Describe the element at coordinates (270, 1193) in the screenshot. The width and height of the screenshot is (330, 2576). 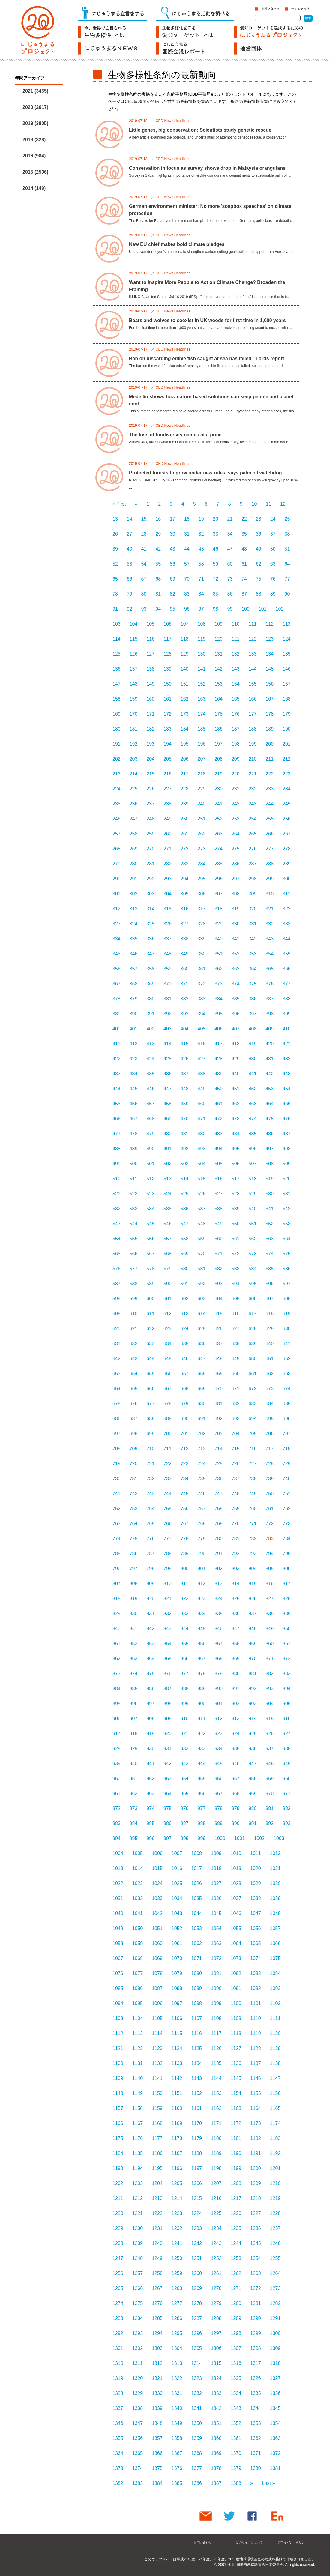
I see `530` at that location.